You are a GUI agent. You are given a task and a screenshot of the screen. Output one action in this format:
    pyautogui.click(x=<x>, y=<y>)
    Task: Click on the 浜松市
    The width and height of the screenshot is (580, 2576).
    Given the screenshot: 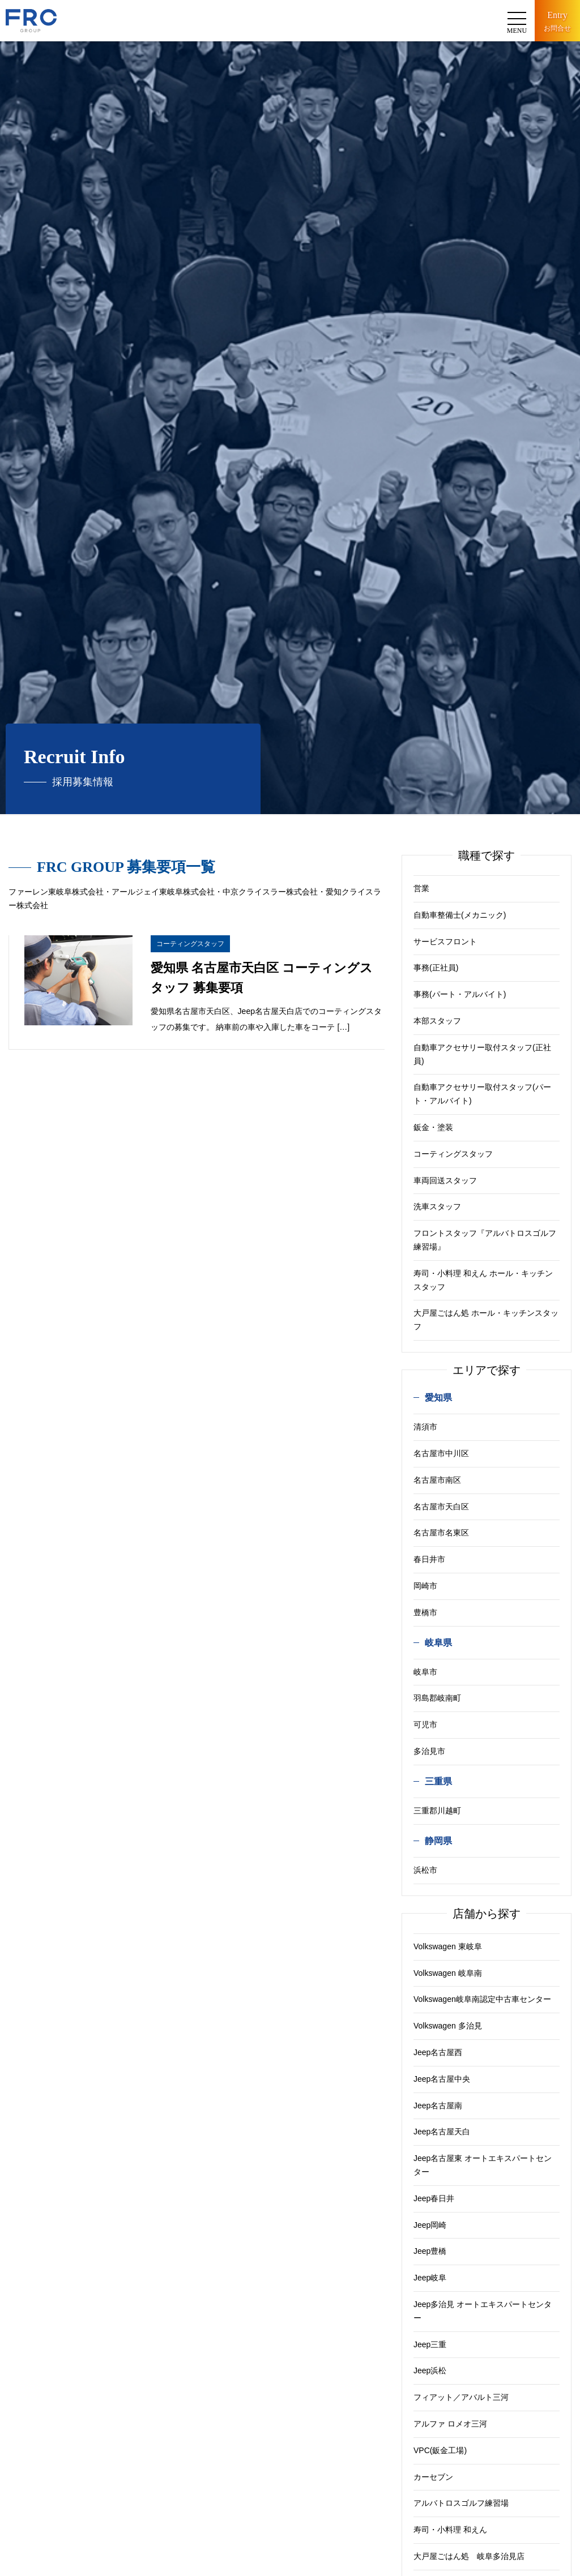 What is the action you would take?
    pyautogui.click(x=425, y=1870)
    